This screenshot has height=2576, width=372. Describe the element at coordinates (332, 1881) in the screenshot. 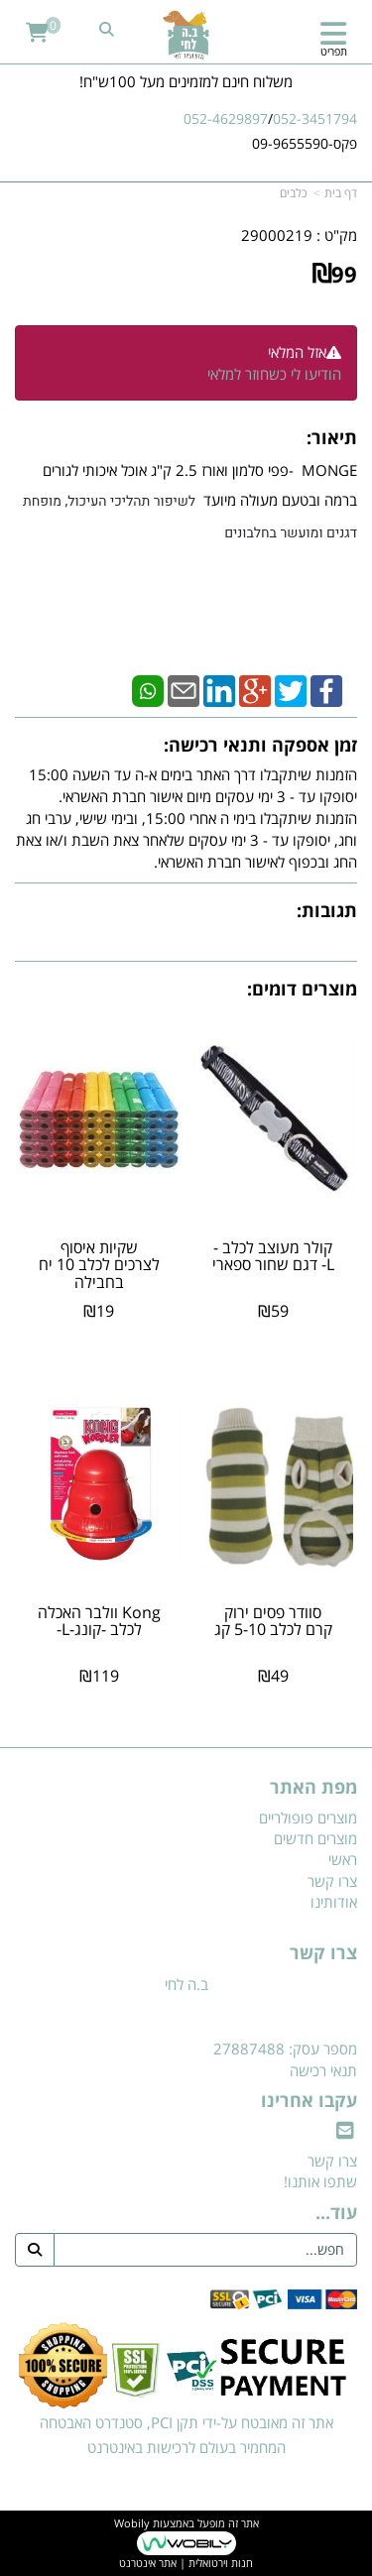

I see `צרו קשר [menuitem]` at that location.